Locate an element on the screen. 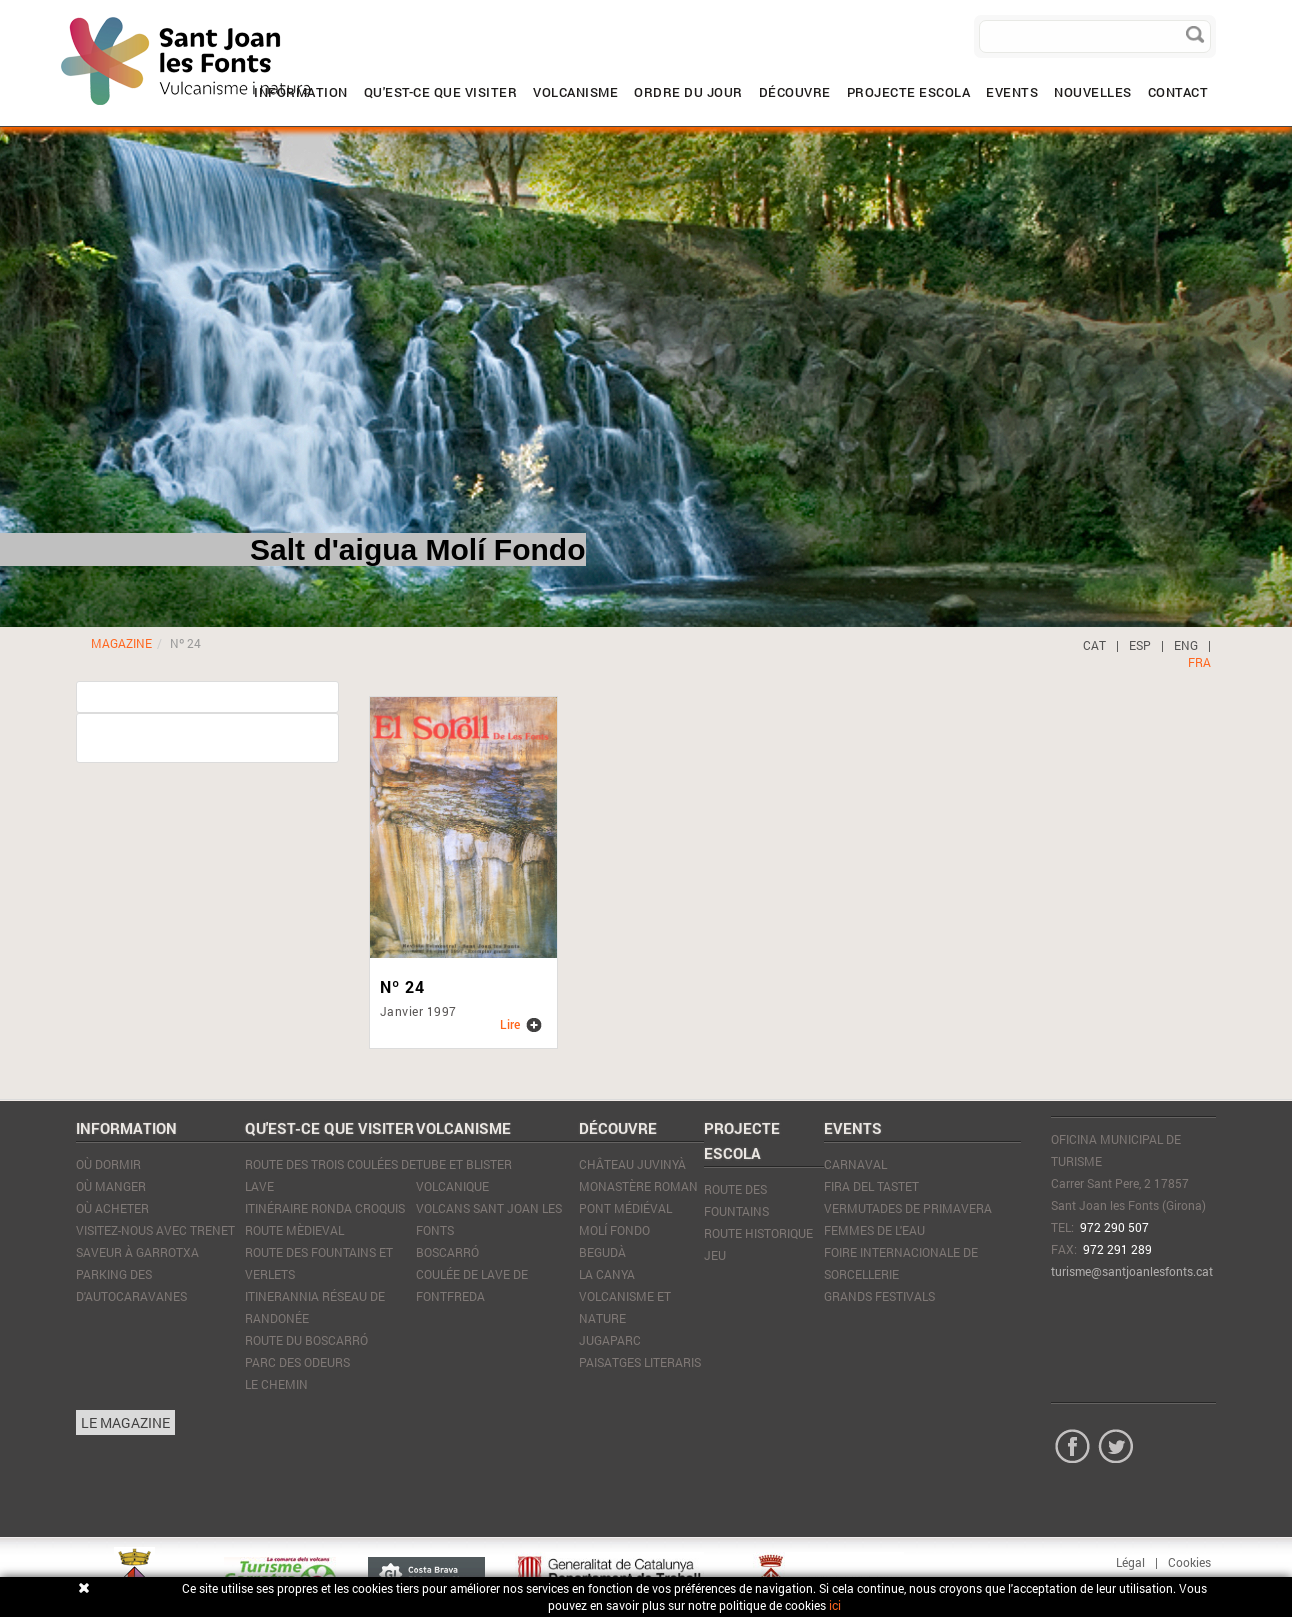  Route mèdieval is located at coordinates (294, 1230).